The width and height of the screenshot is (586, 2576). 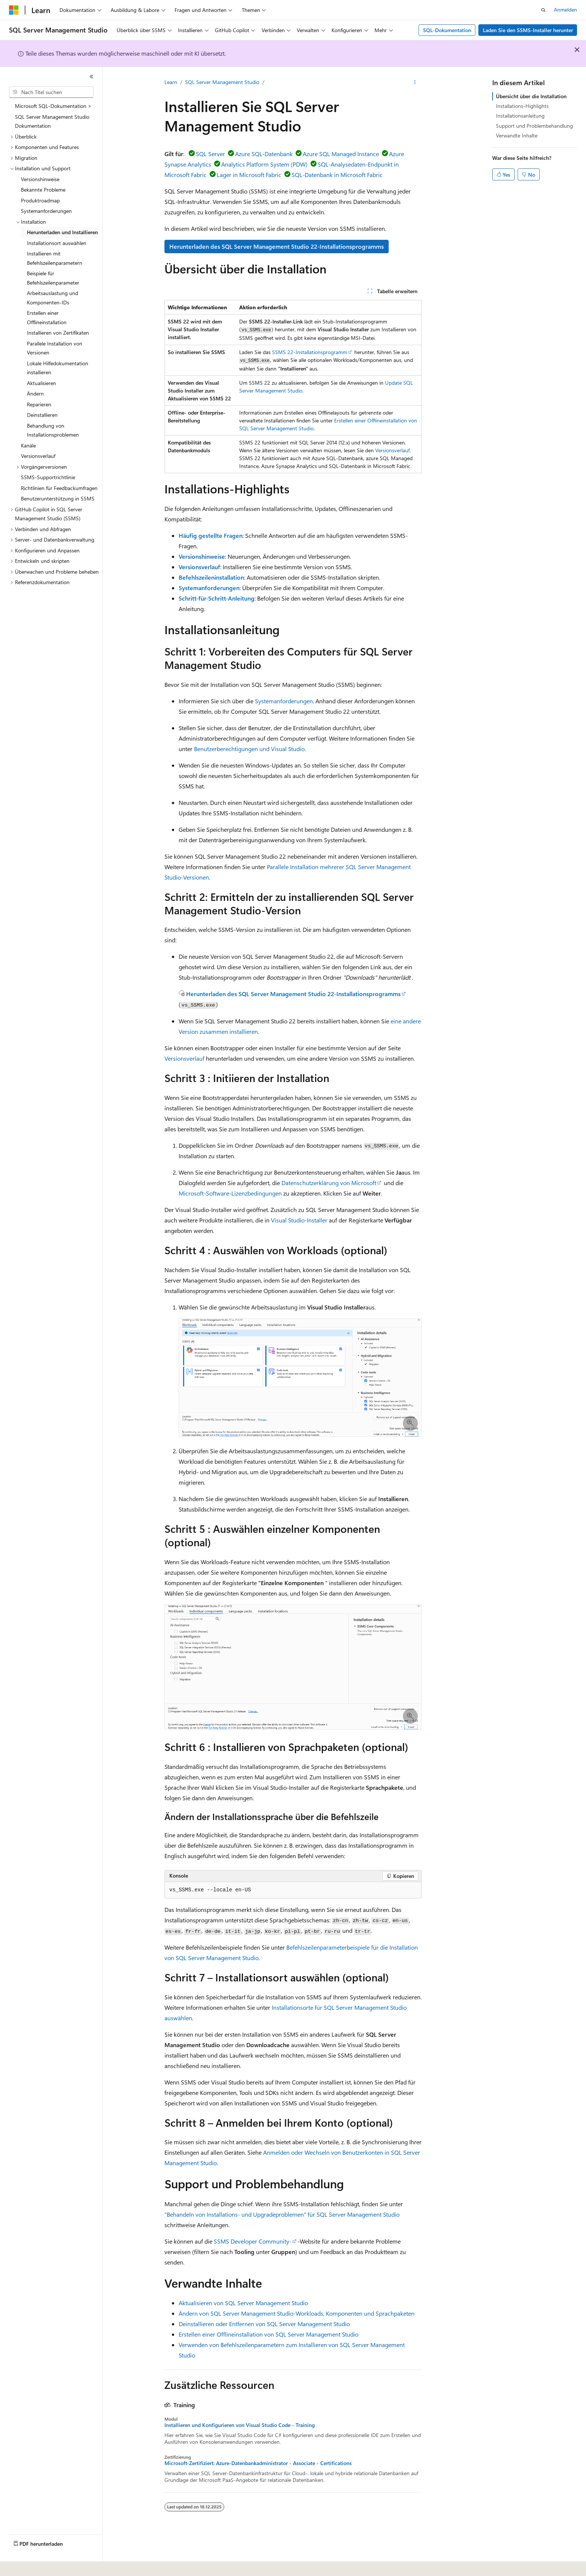 I want to click on Microsoft SQL-Dokumentation > [treeitem], so click(x=53, y=105).